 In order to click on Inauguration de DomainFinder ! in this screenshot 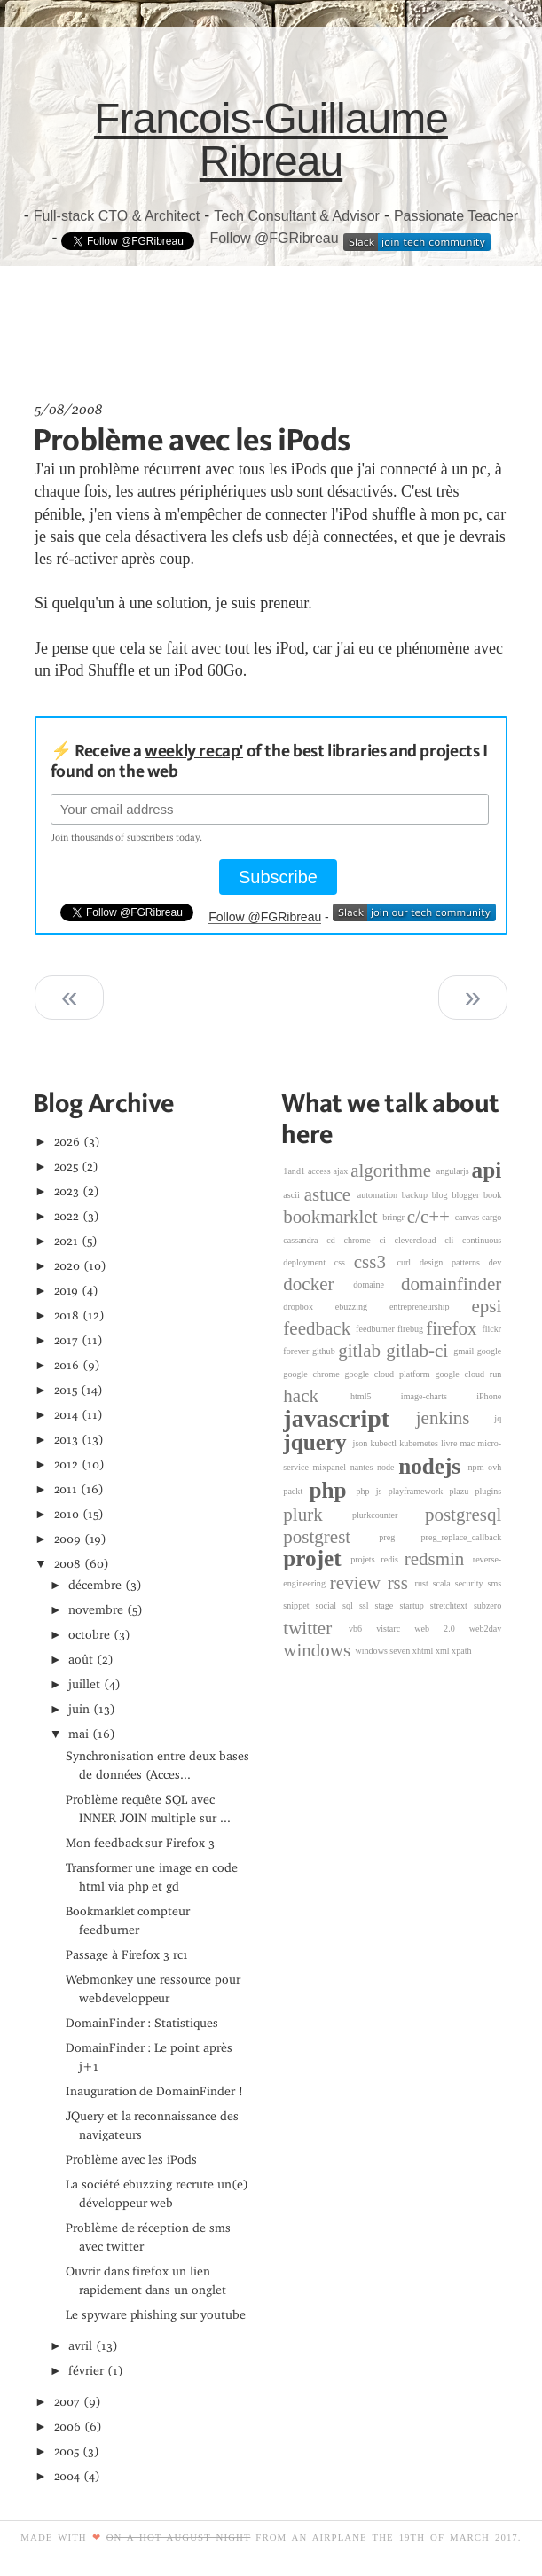, I will do `click(154, 2091)`.